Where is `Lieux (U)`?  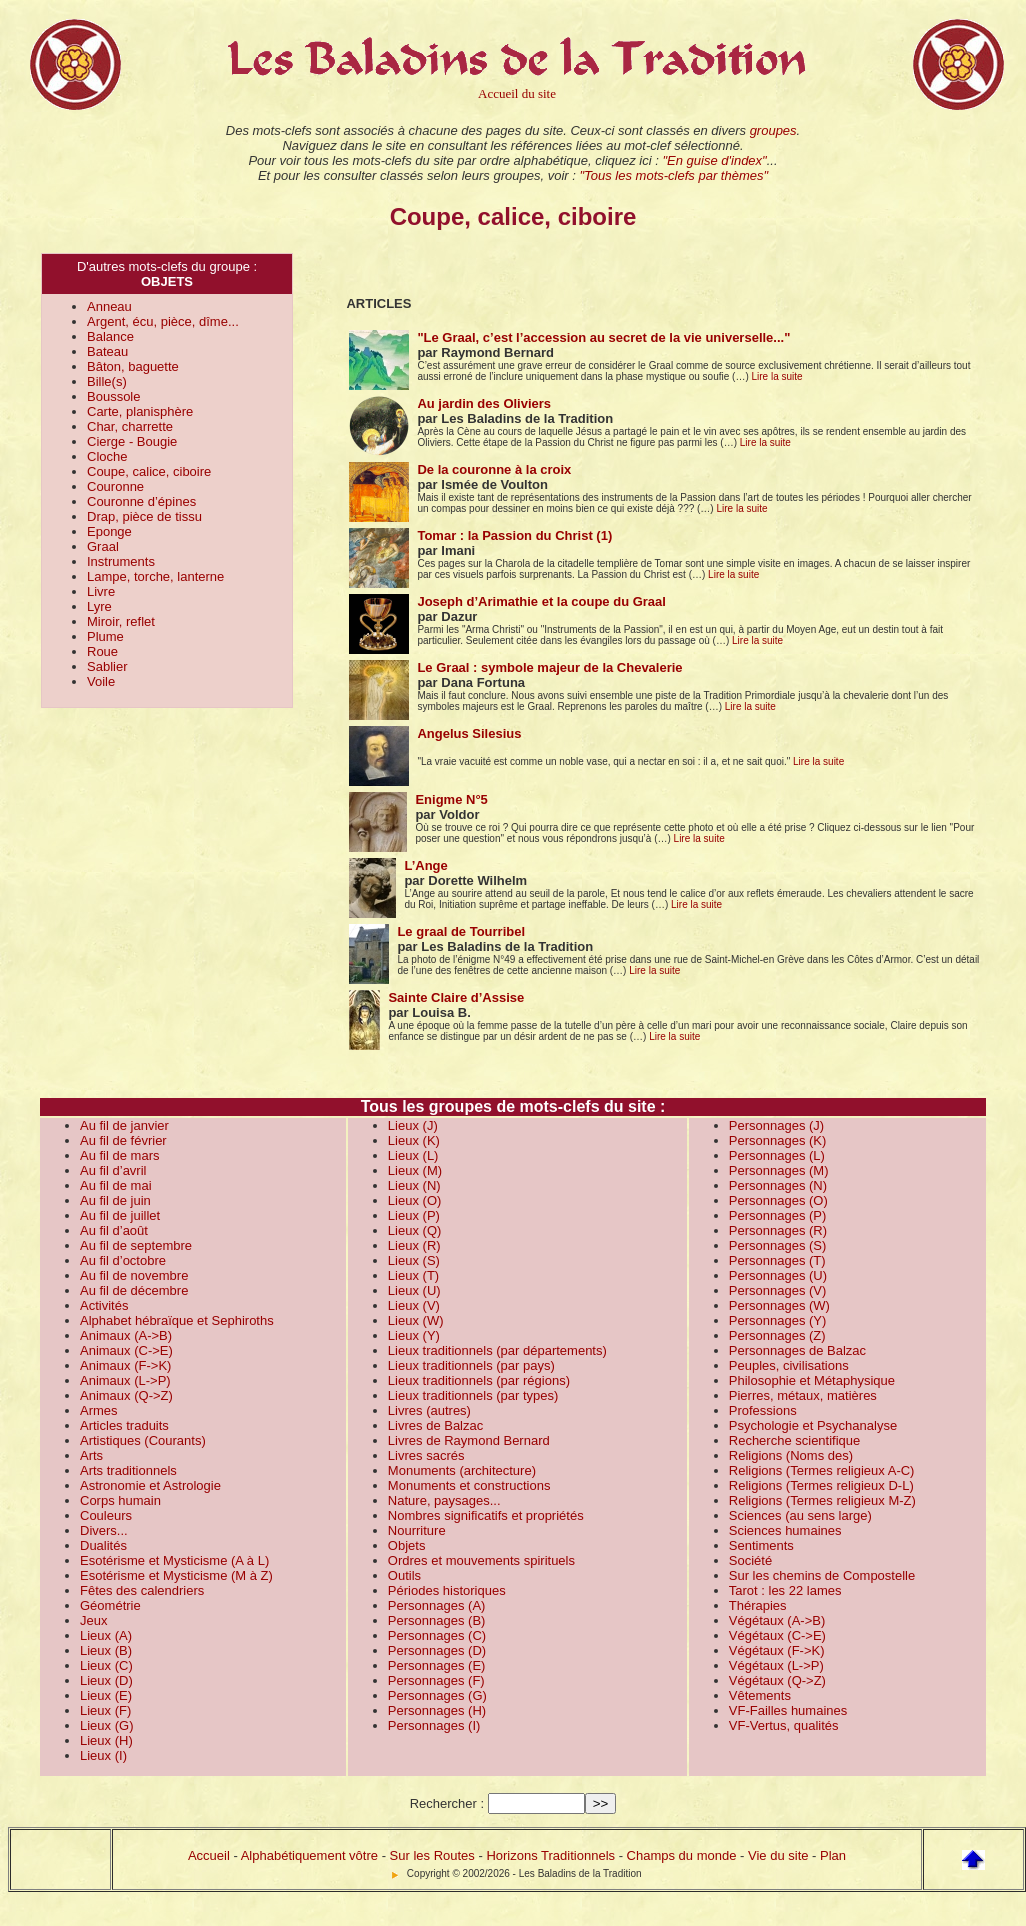 Lieux (U) is located at coordinates (414, 1290).